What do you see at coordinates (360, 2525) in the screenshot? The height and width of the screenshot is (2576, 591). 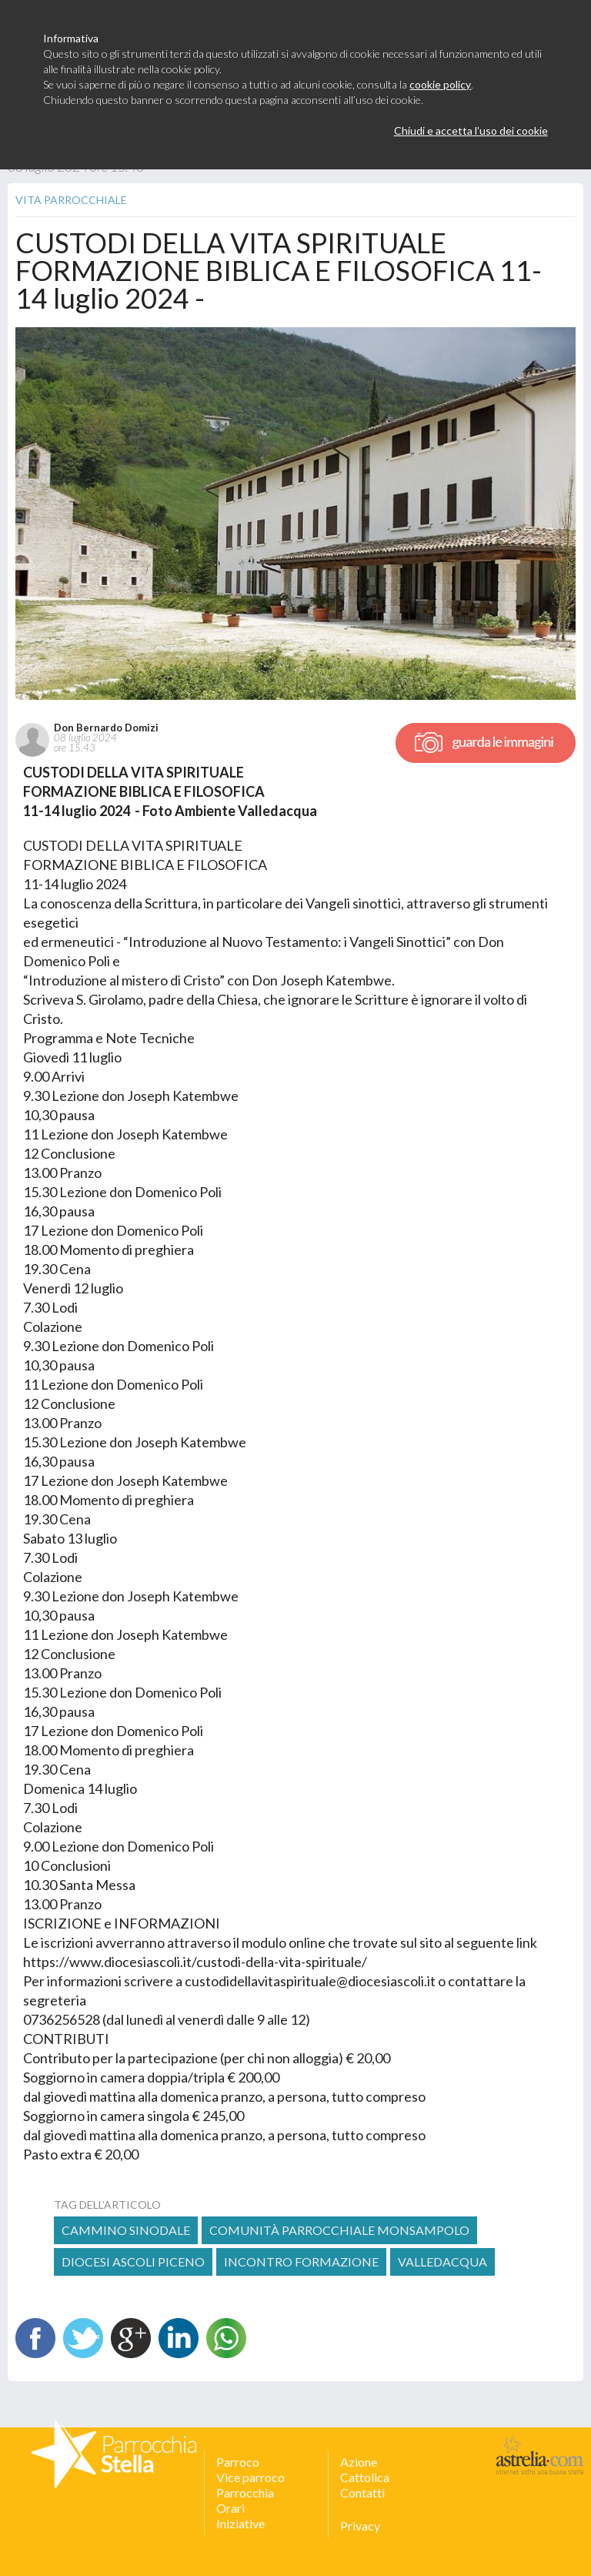 I see `Privacy` at bounding box center [360, 2525].